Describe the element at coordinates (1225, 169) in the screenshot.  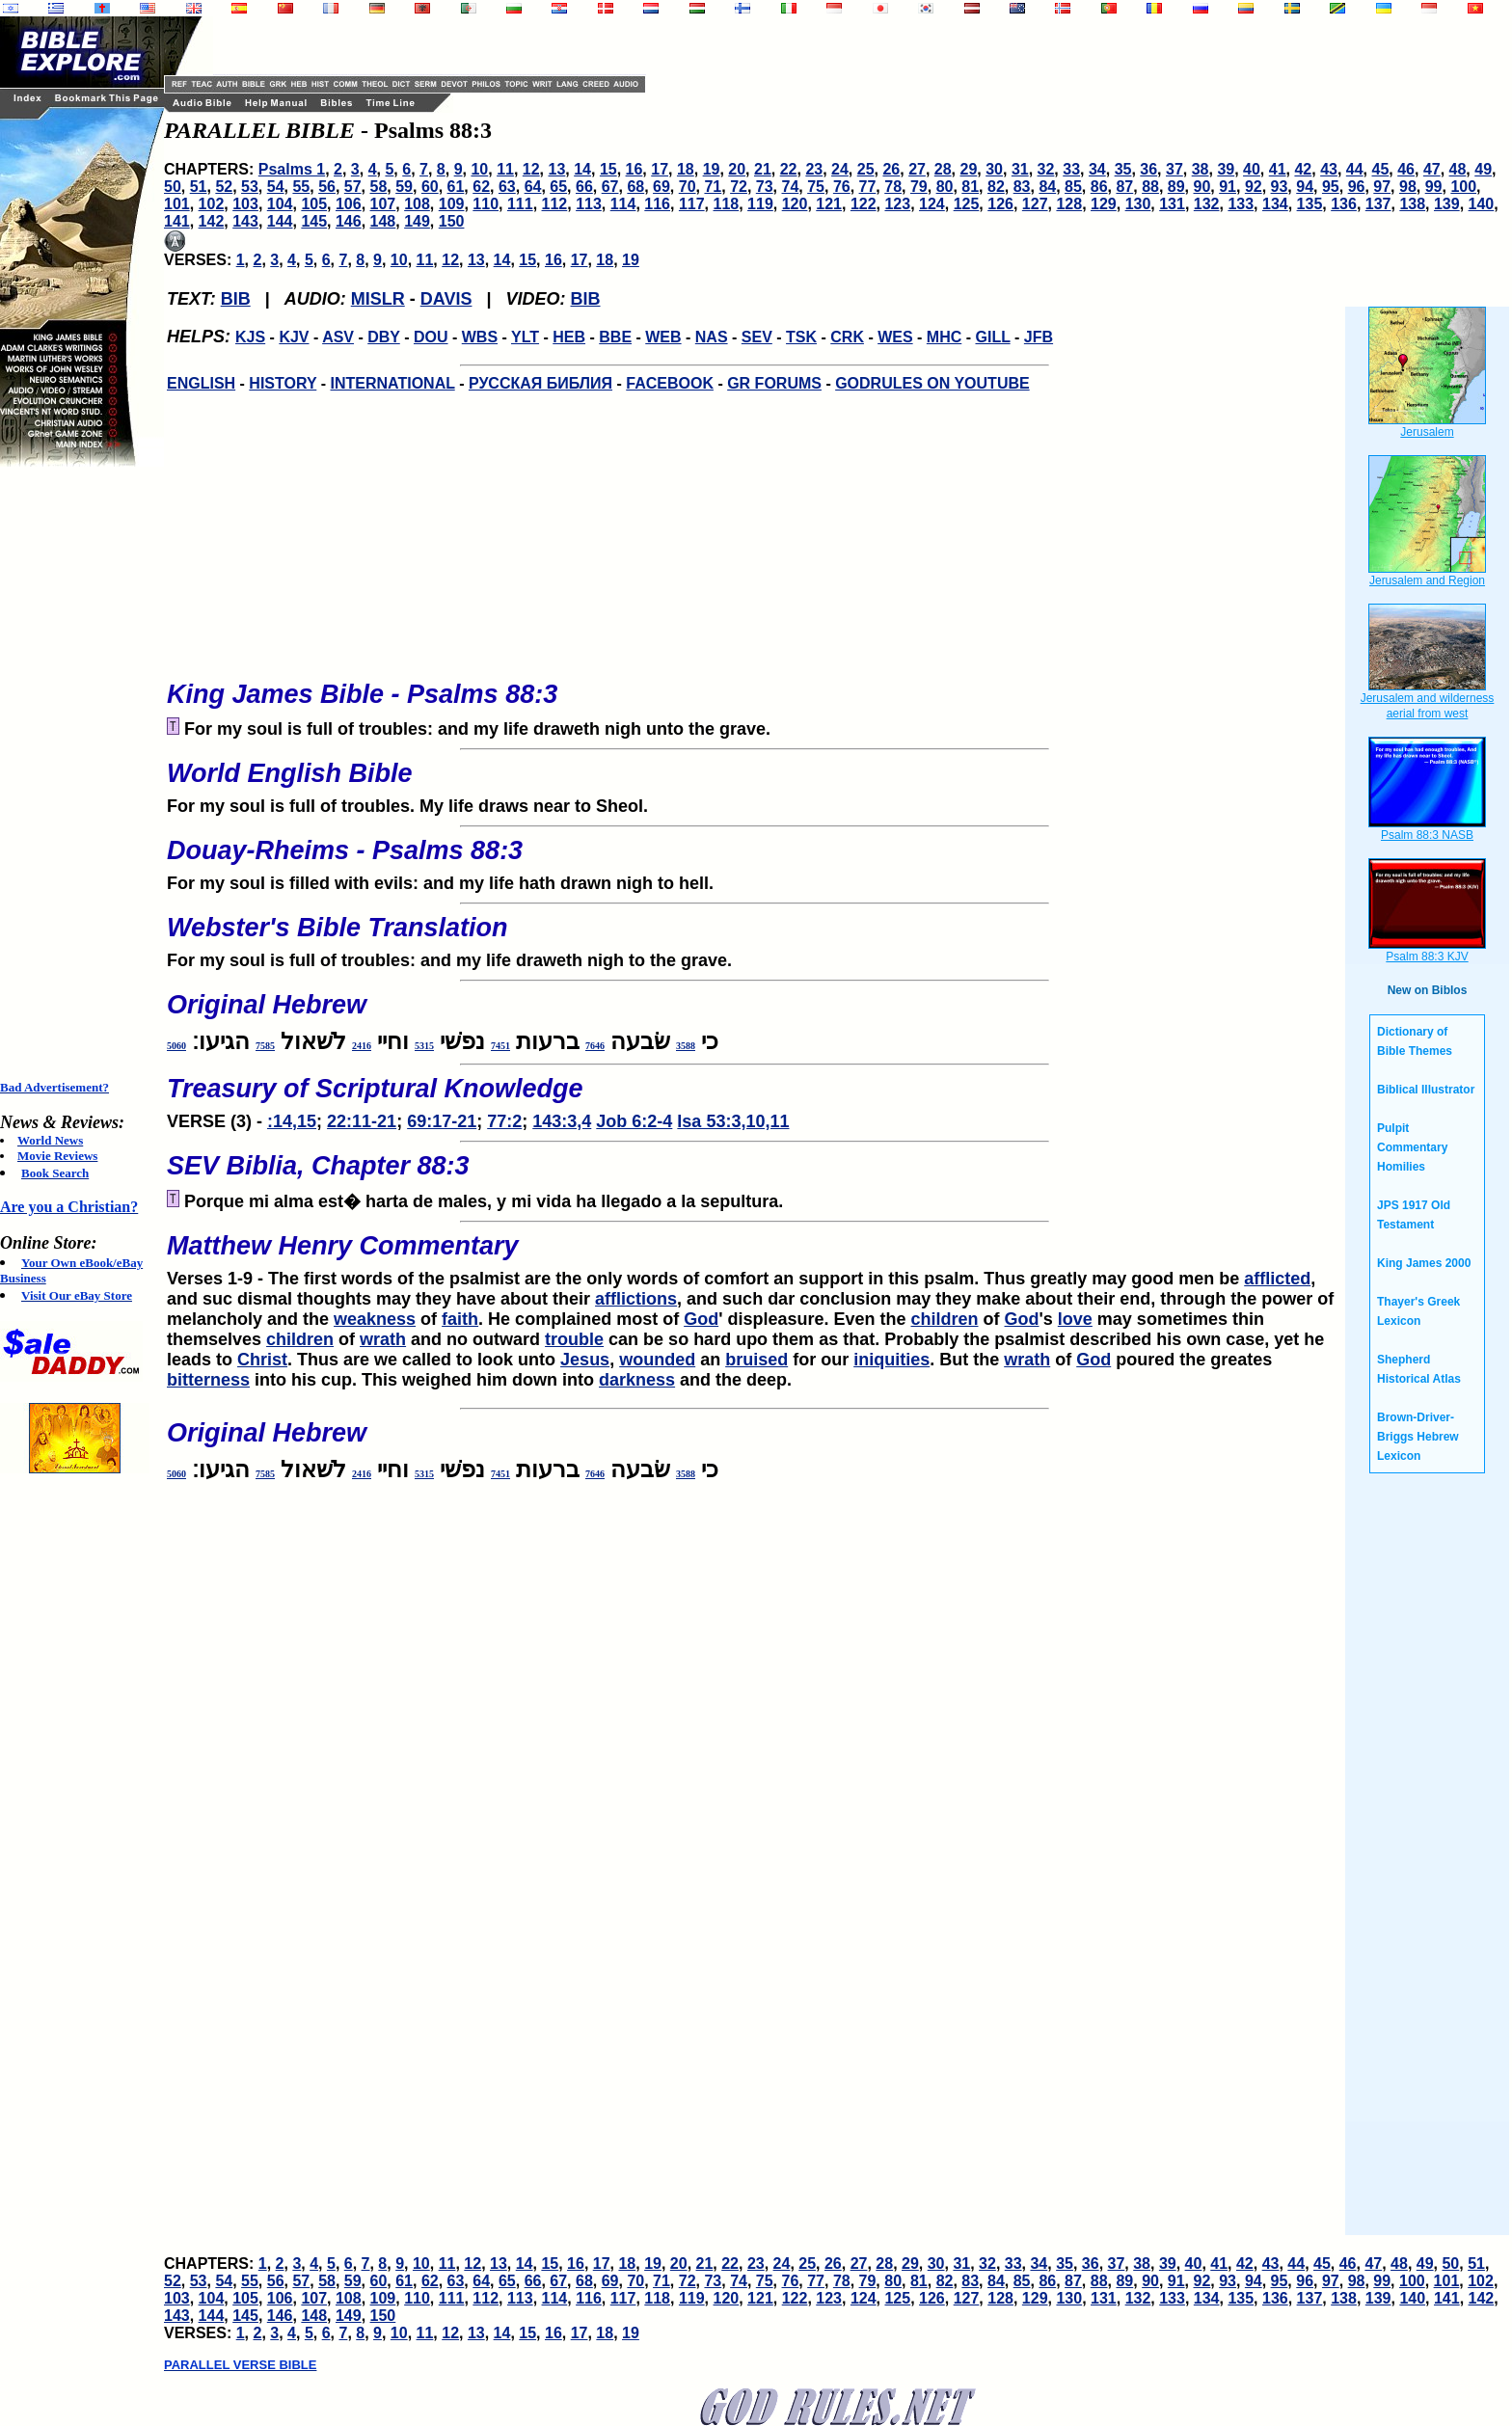
I see `39` at that location.